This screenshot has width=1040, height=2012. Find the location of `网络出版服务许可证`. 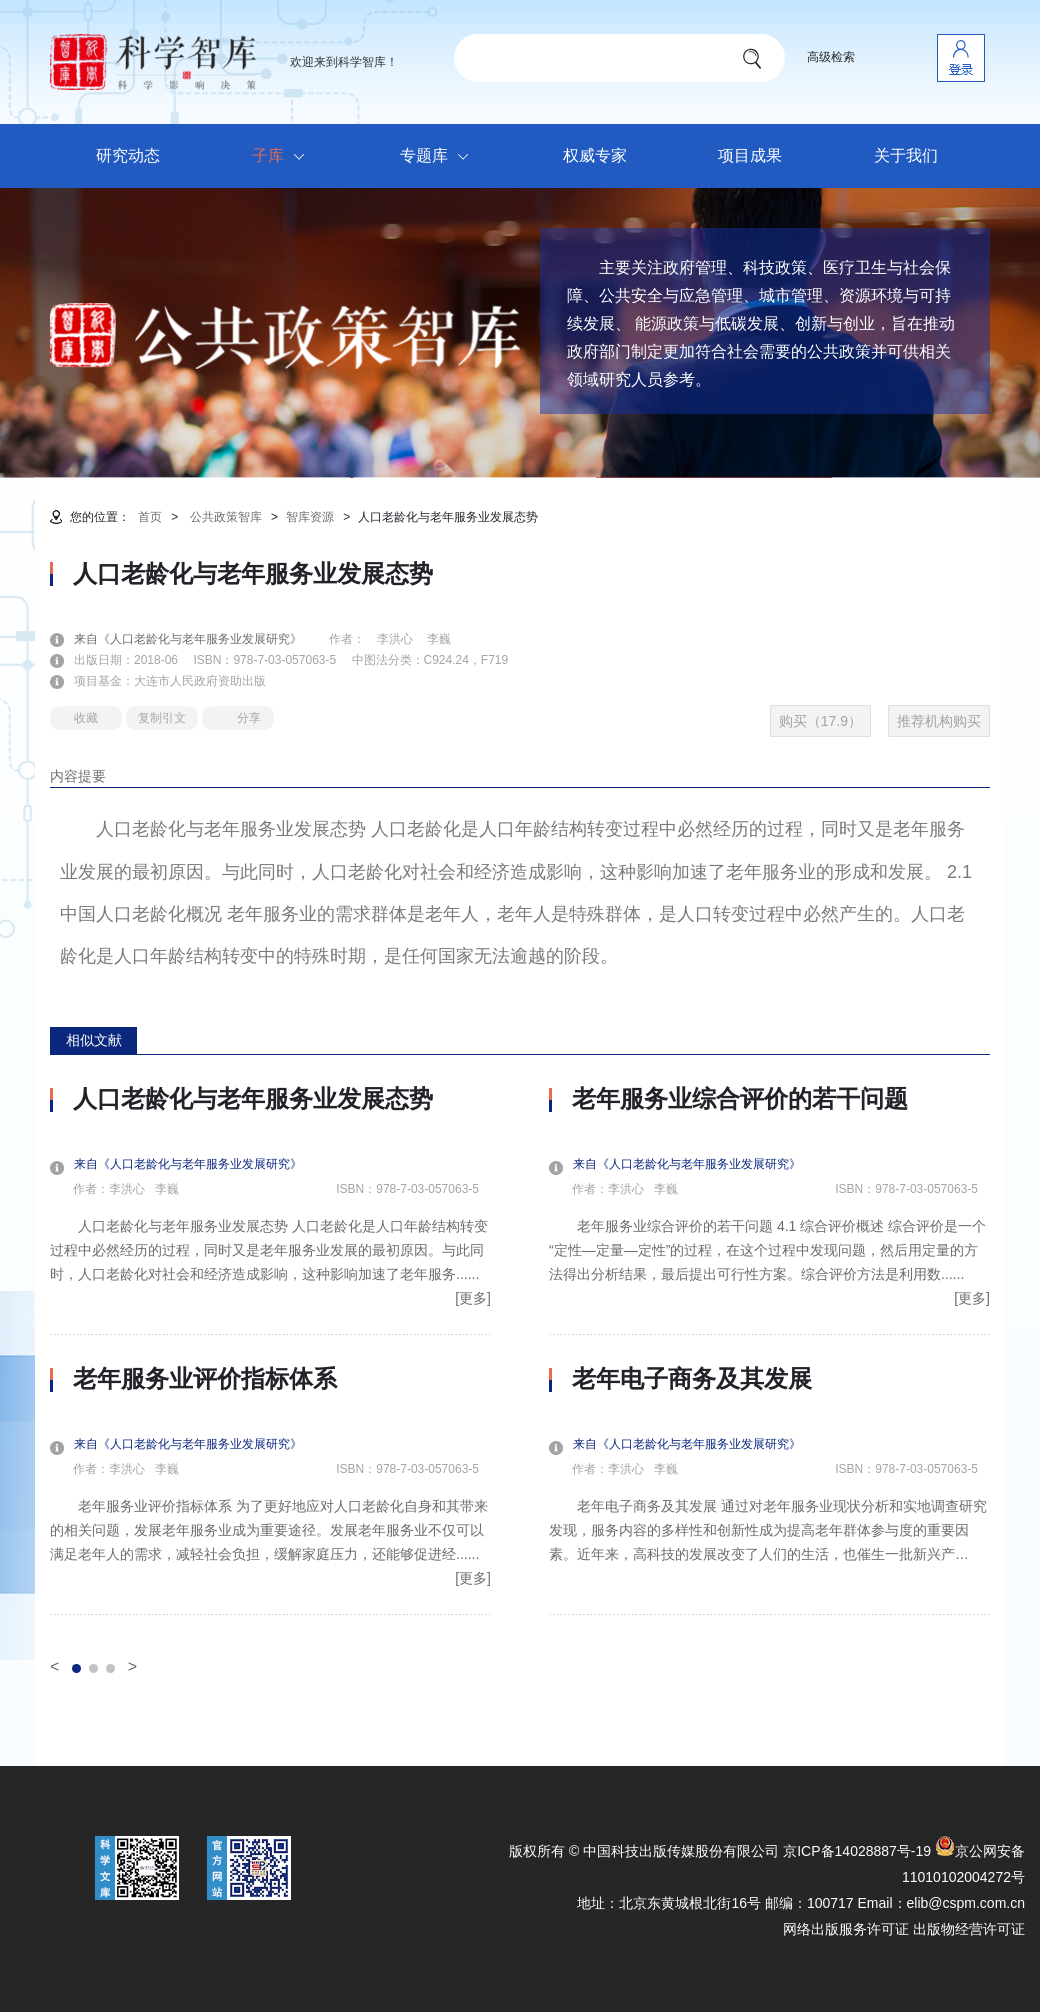

网络出版服务许可证 is located at coordinates (846, 1929).